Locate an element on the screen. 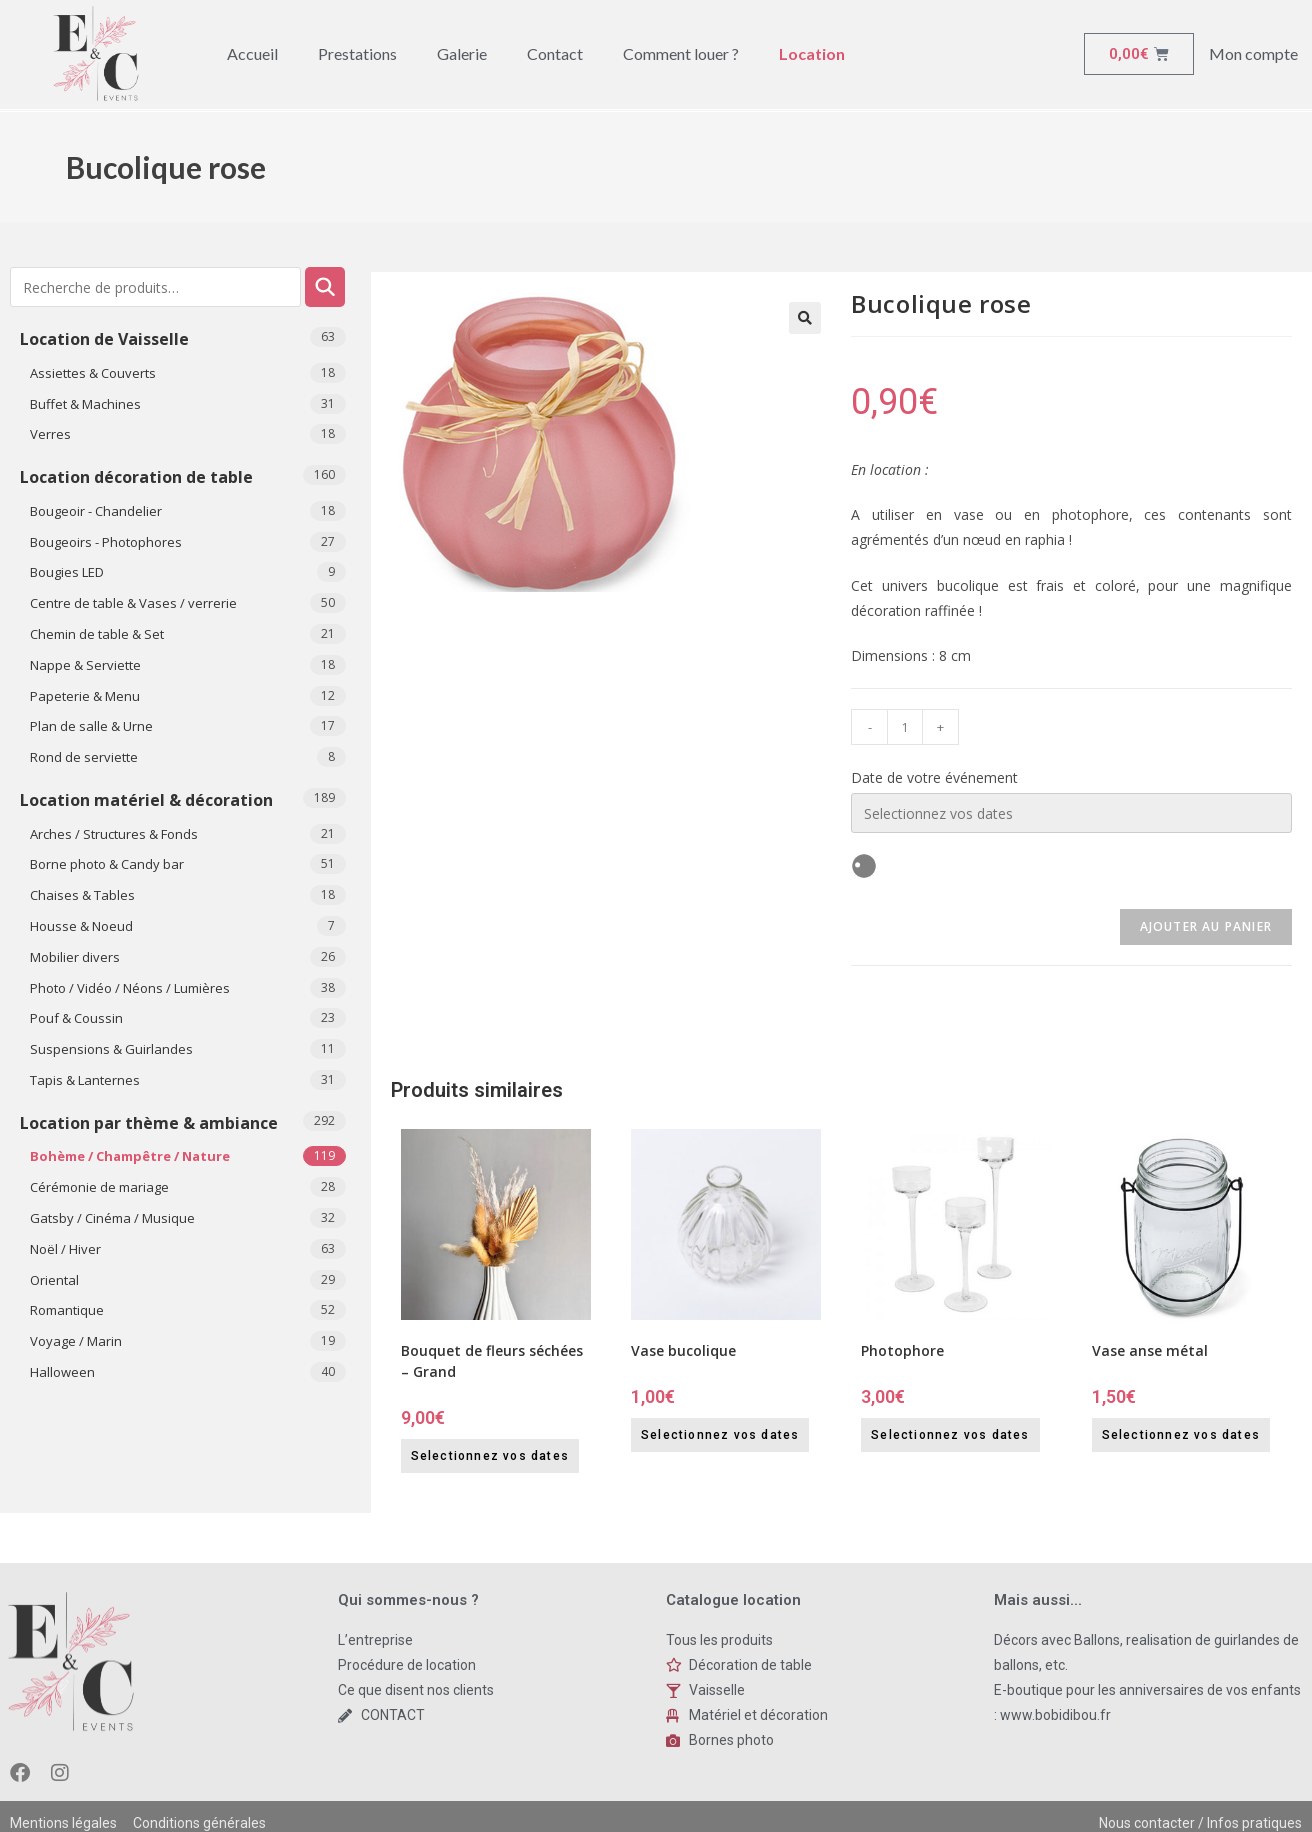 The height and width of the screenshot is (1832, 1312). Rond de serviette is located at coordinates (84, 757).